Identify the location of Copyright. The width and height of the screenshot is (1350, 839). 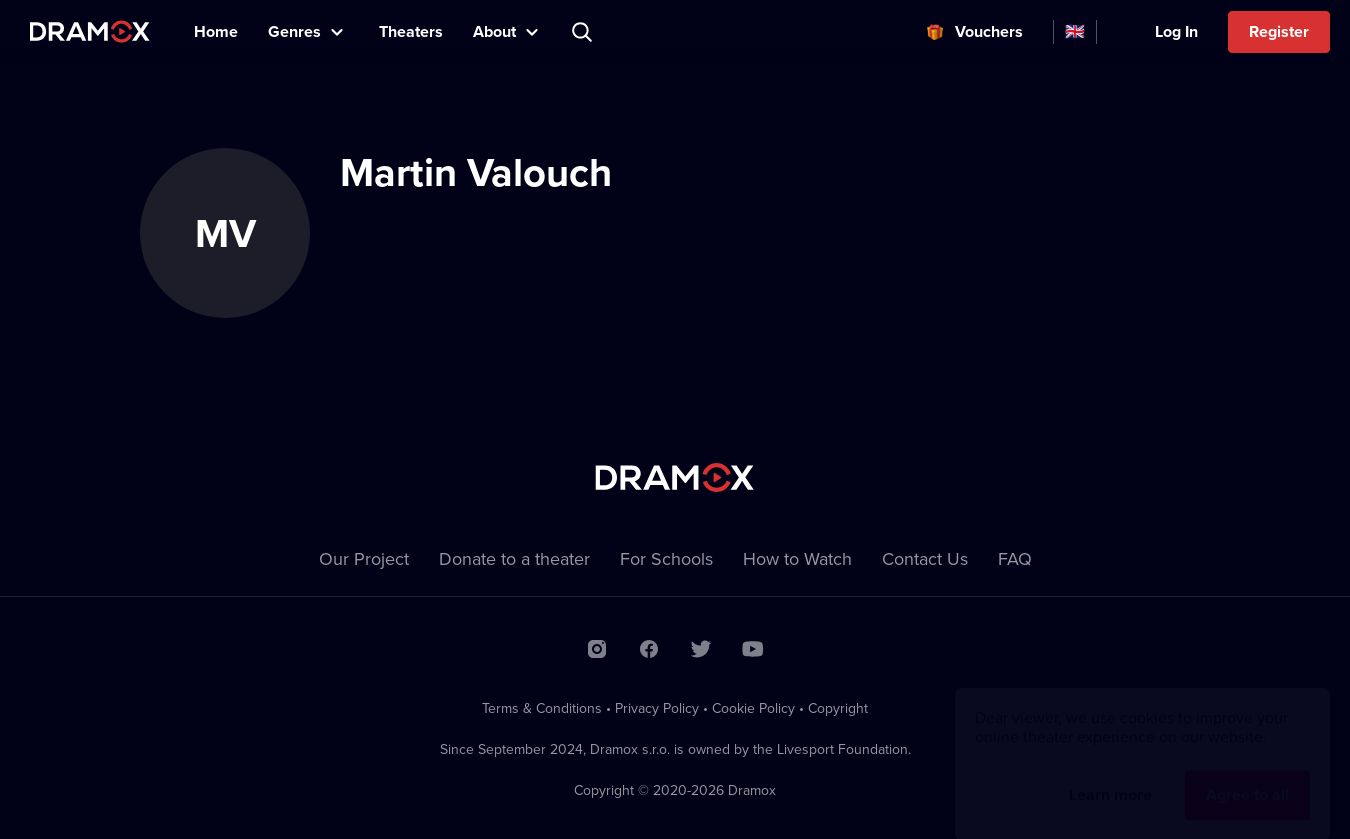
(838, 708).